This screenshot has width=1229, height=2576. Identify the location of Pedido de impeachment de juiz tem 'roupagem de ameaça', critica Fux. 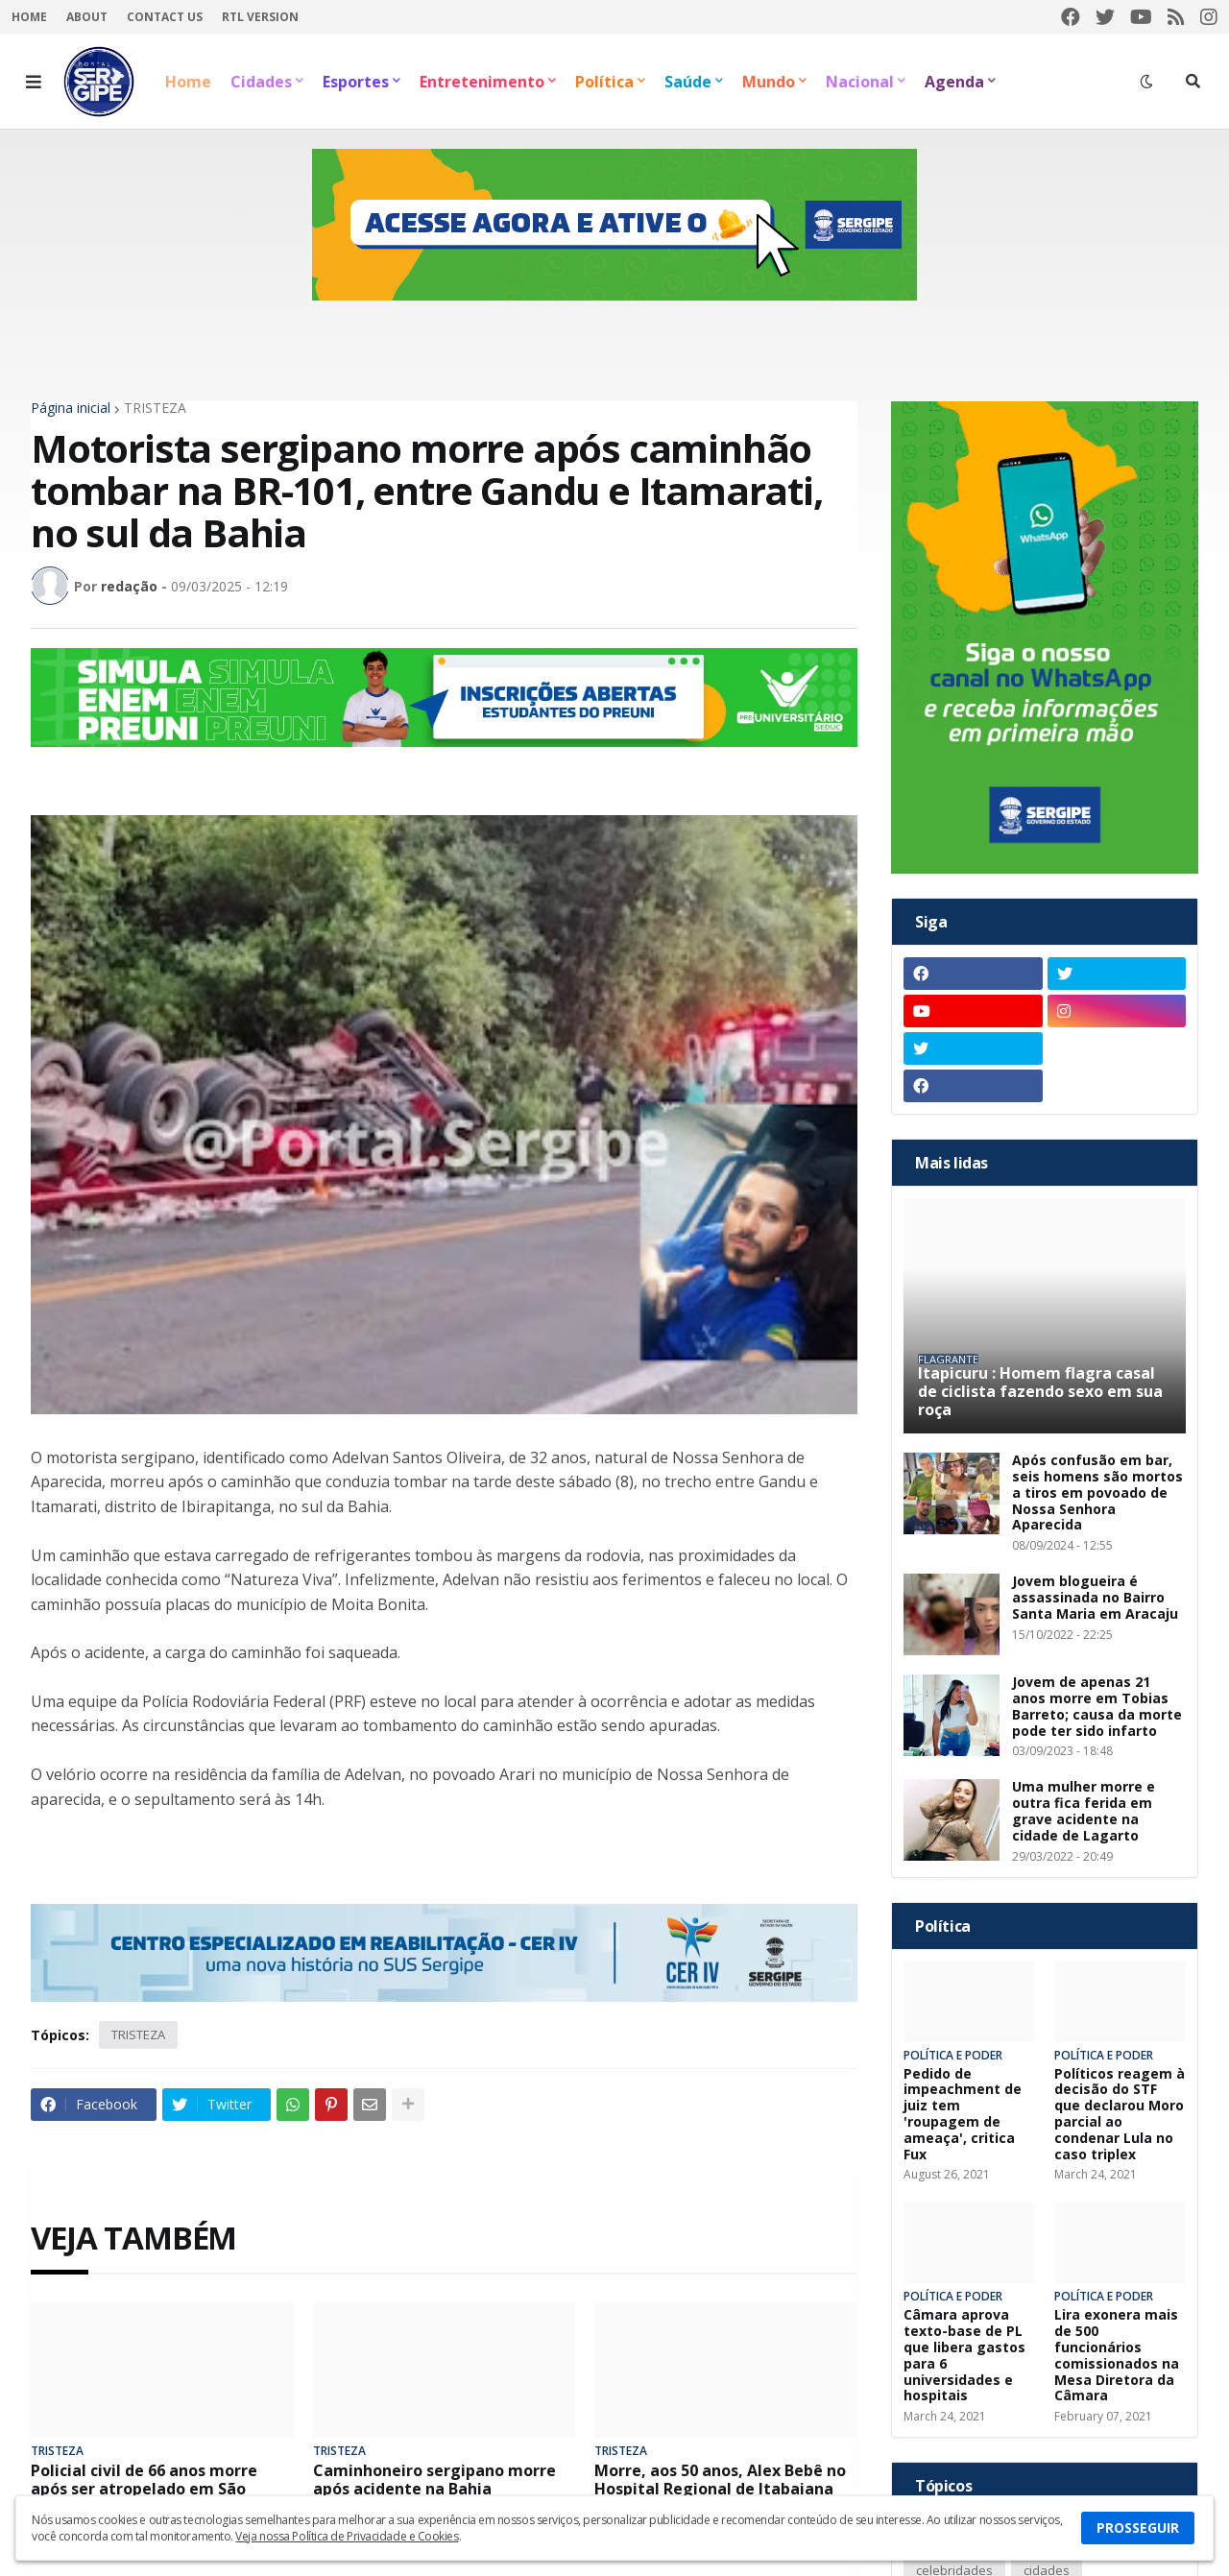
(963, 2114).